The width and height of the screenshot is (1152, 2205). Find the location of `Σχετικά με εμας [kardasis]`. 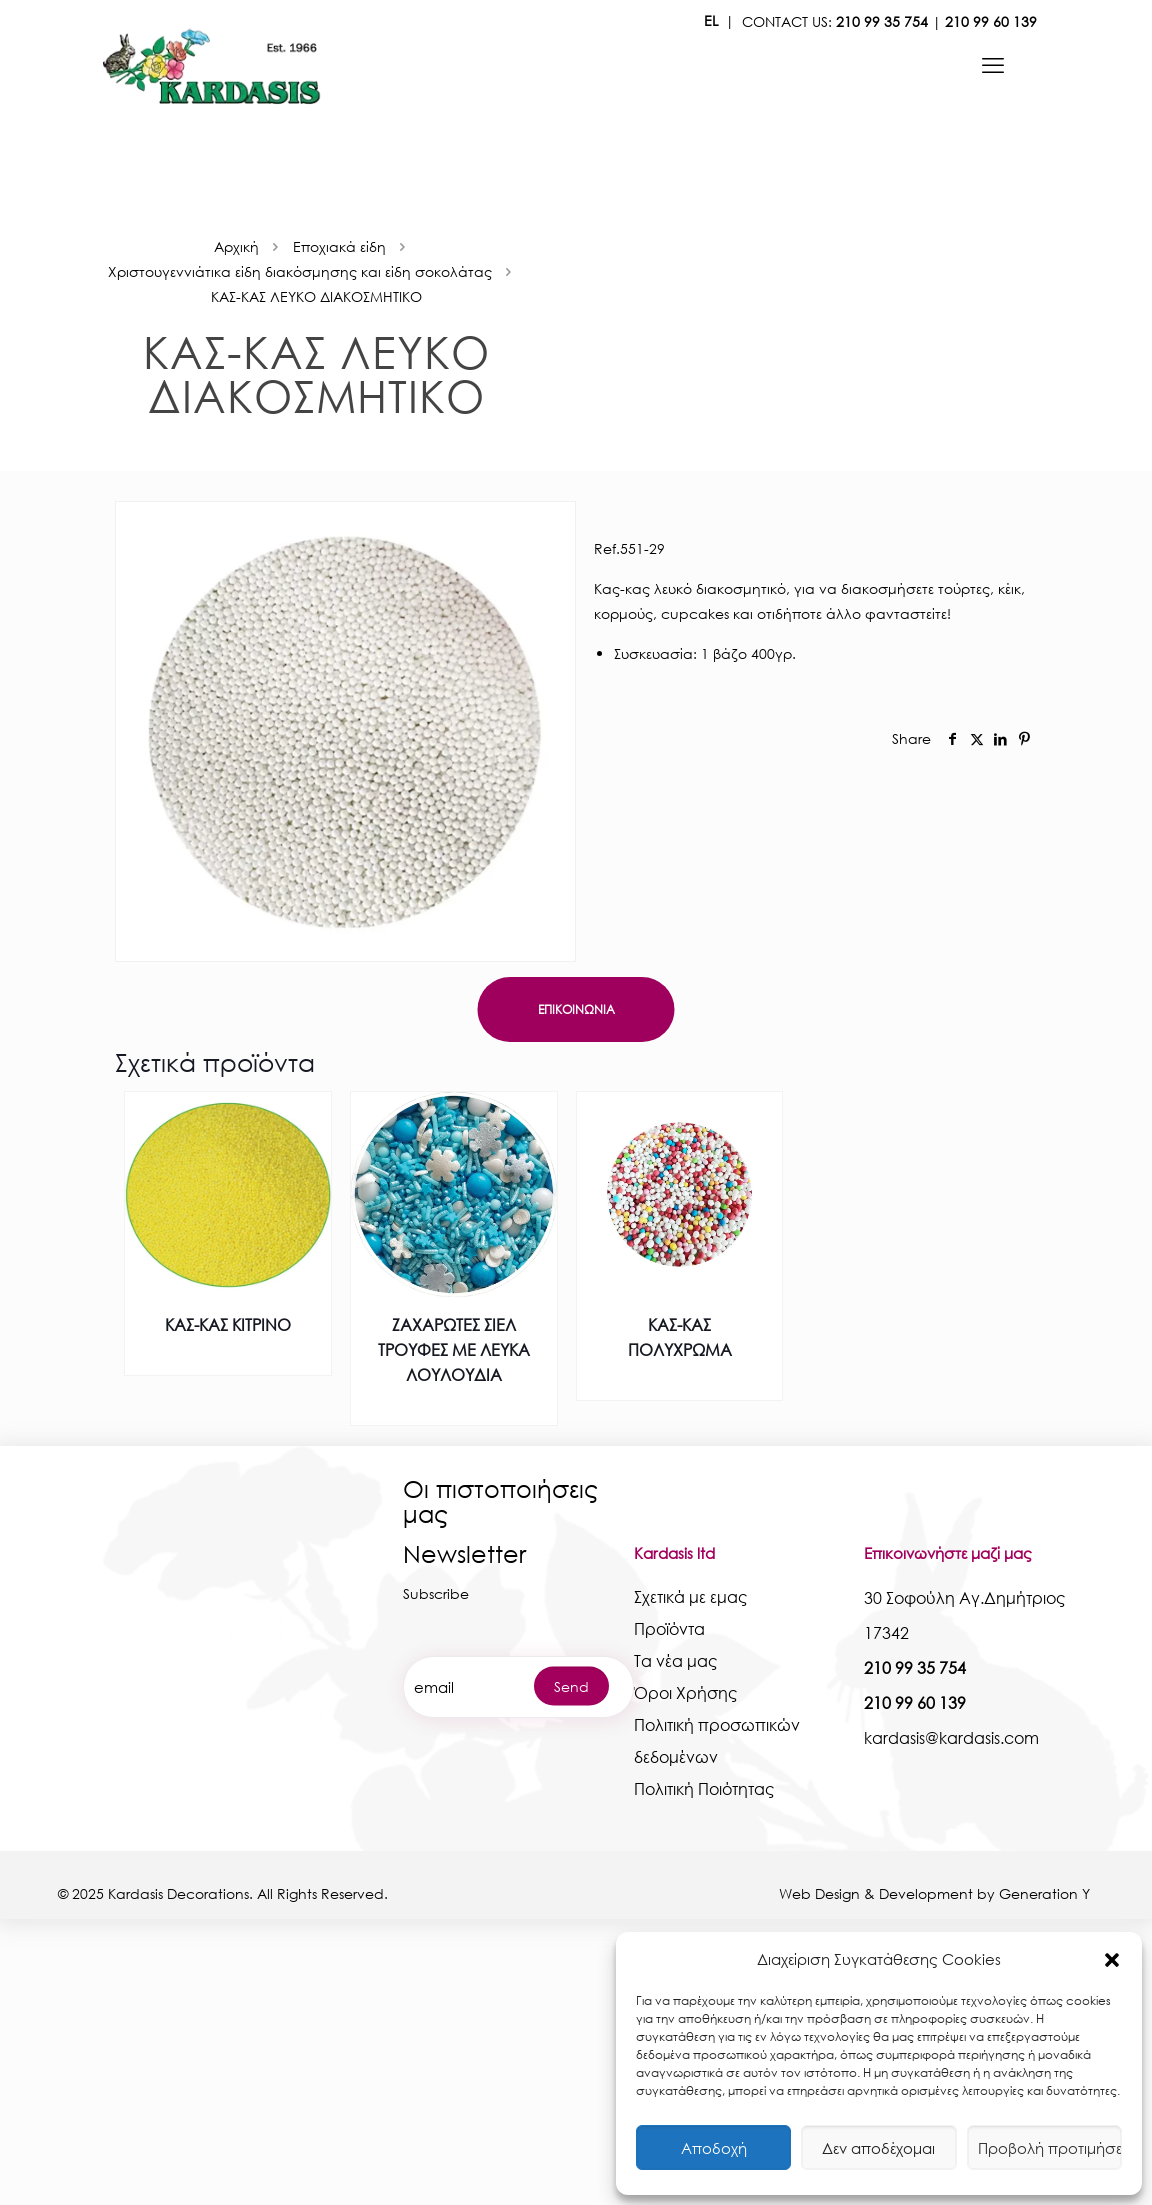

Σχετικά με εμας [kardasis] is located at coordinates (690, 1596).